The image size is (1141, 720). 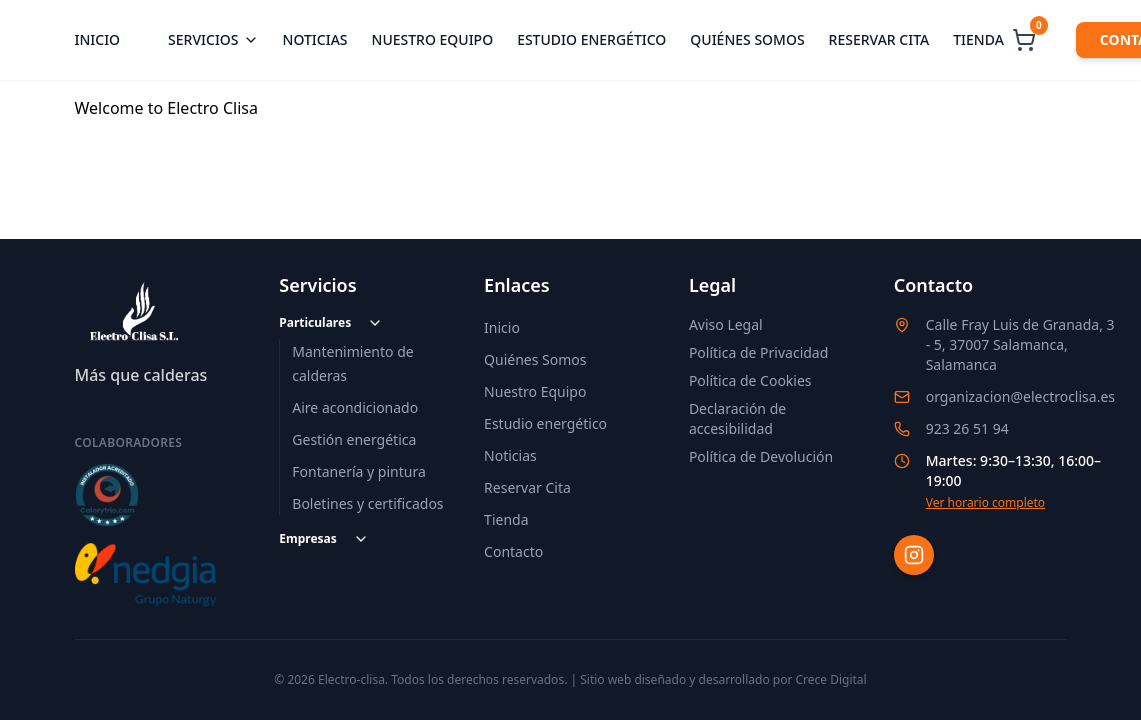 I want to click on Aviso Legal, so click(x=726, y=324).